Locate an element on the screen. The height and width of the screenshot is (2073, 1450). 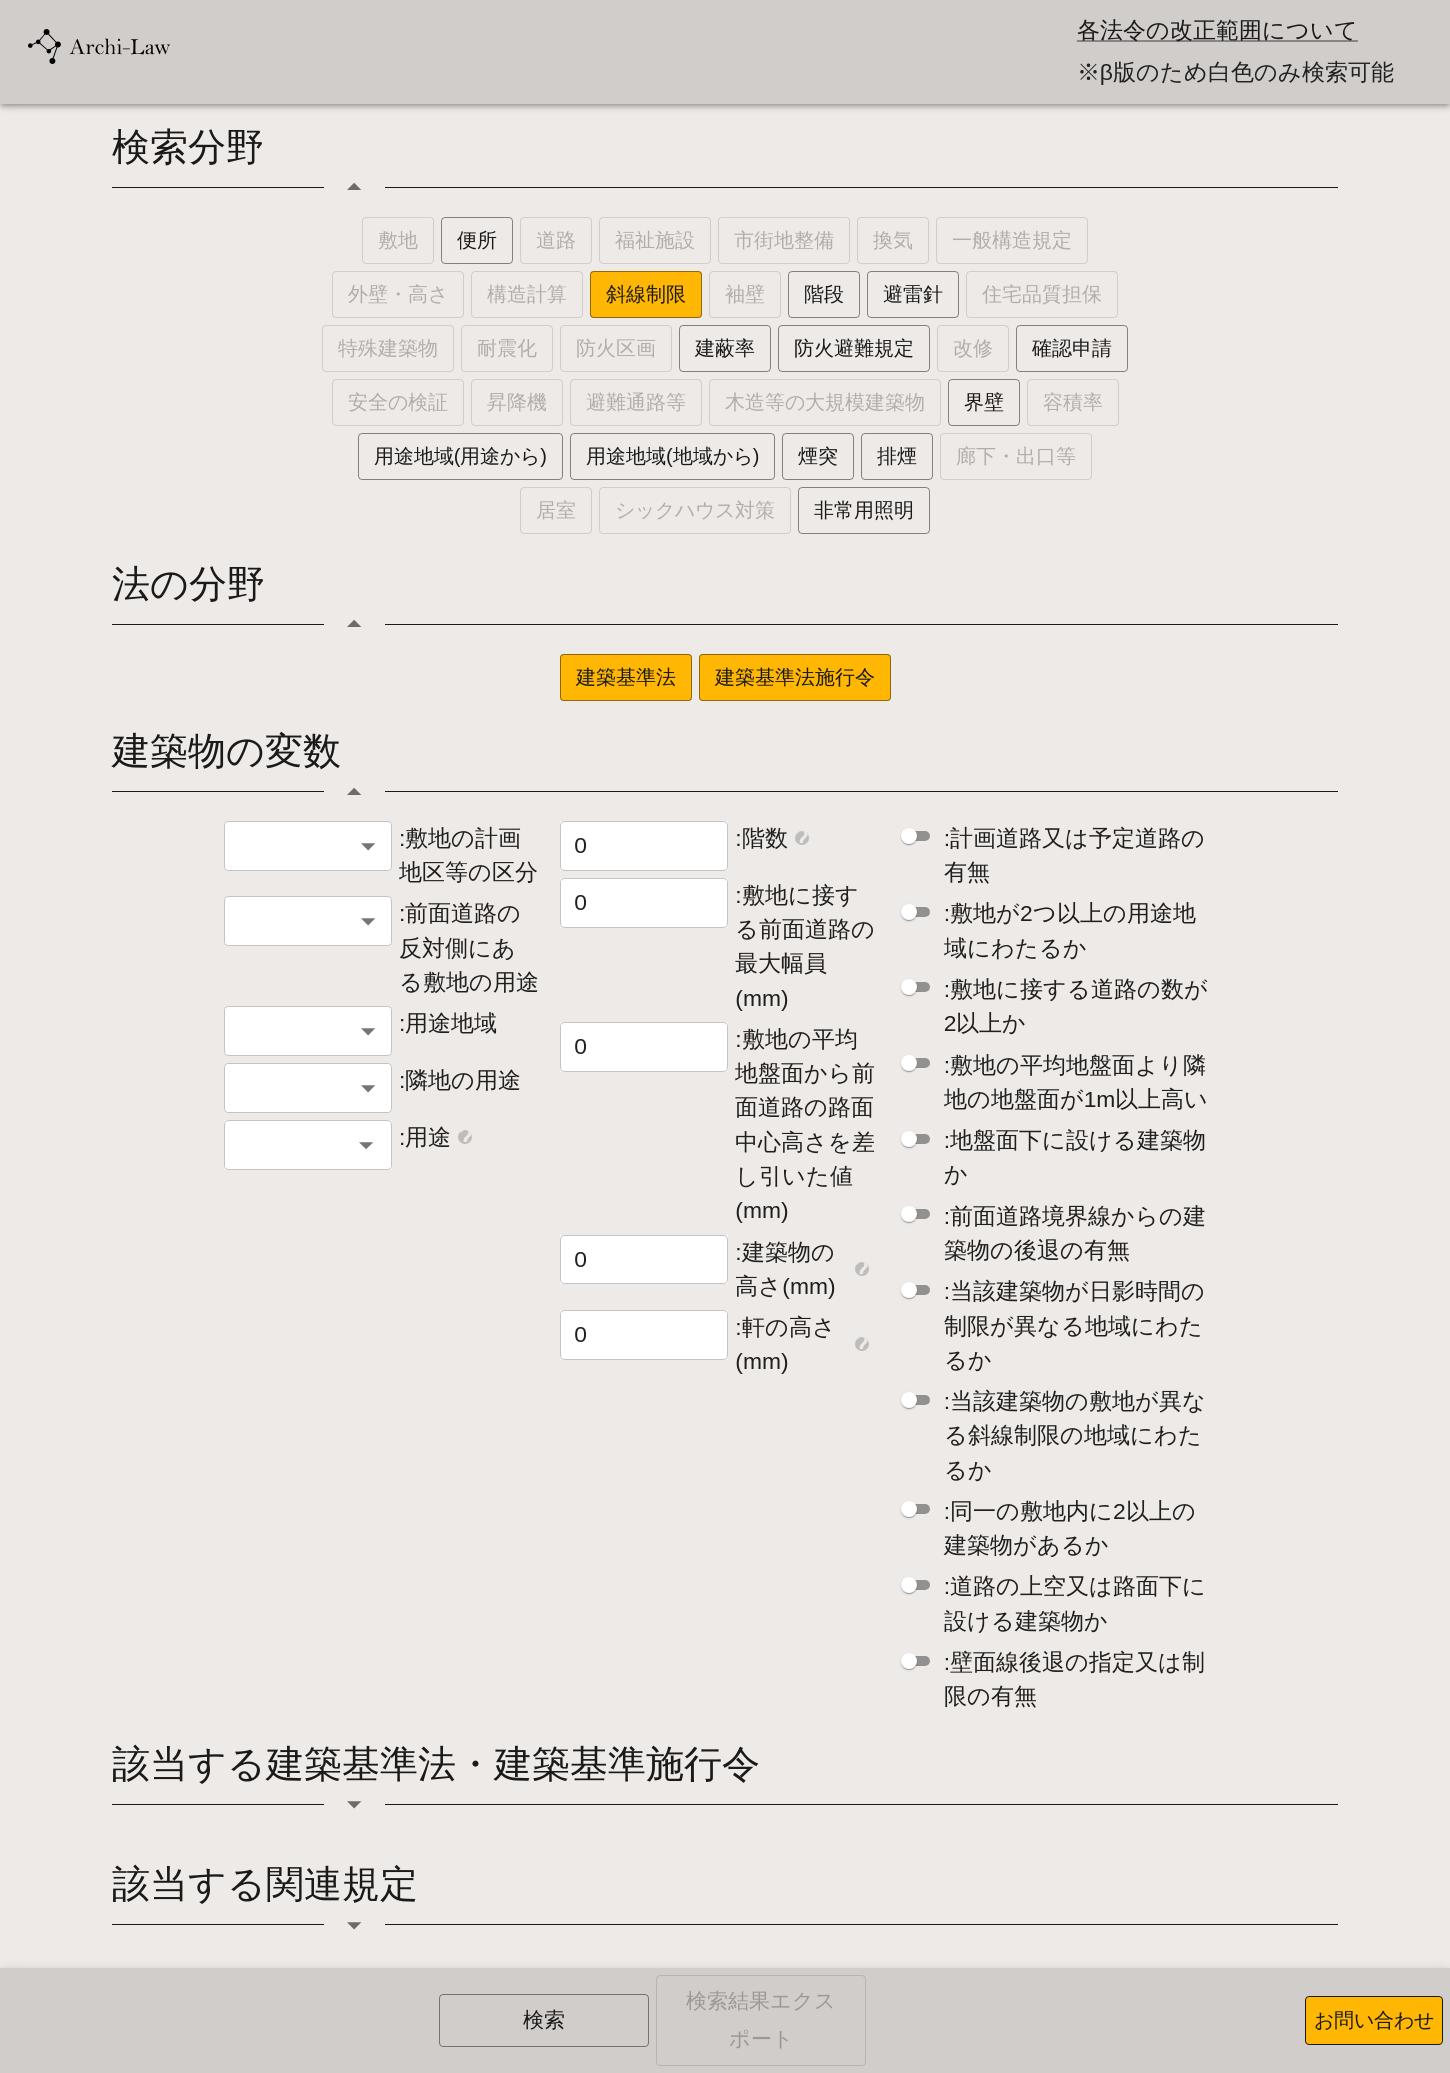
[Open] is located at coordinates (366, 1145).